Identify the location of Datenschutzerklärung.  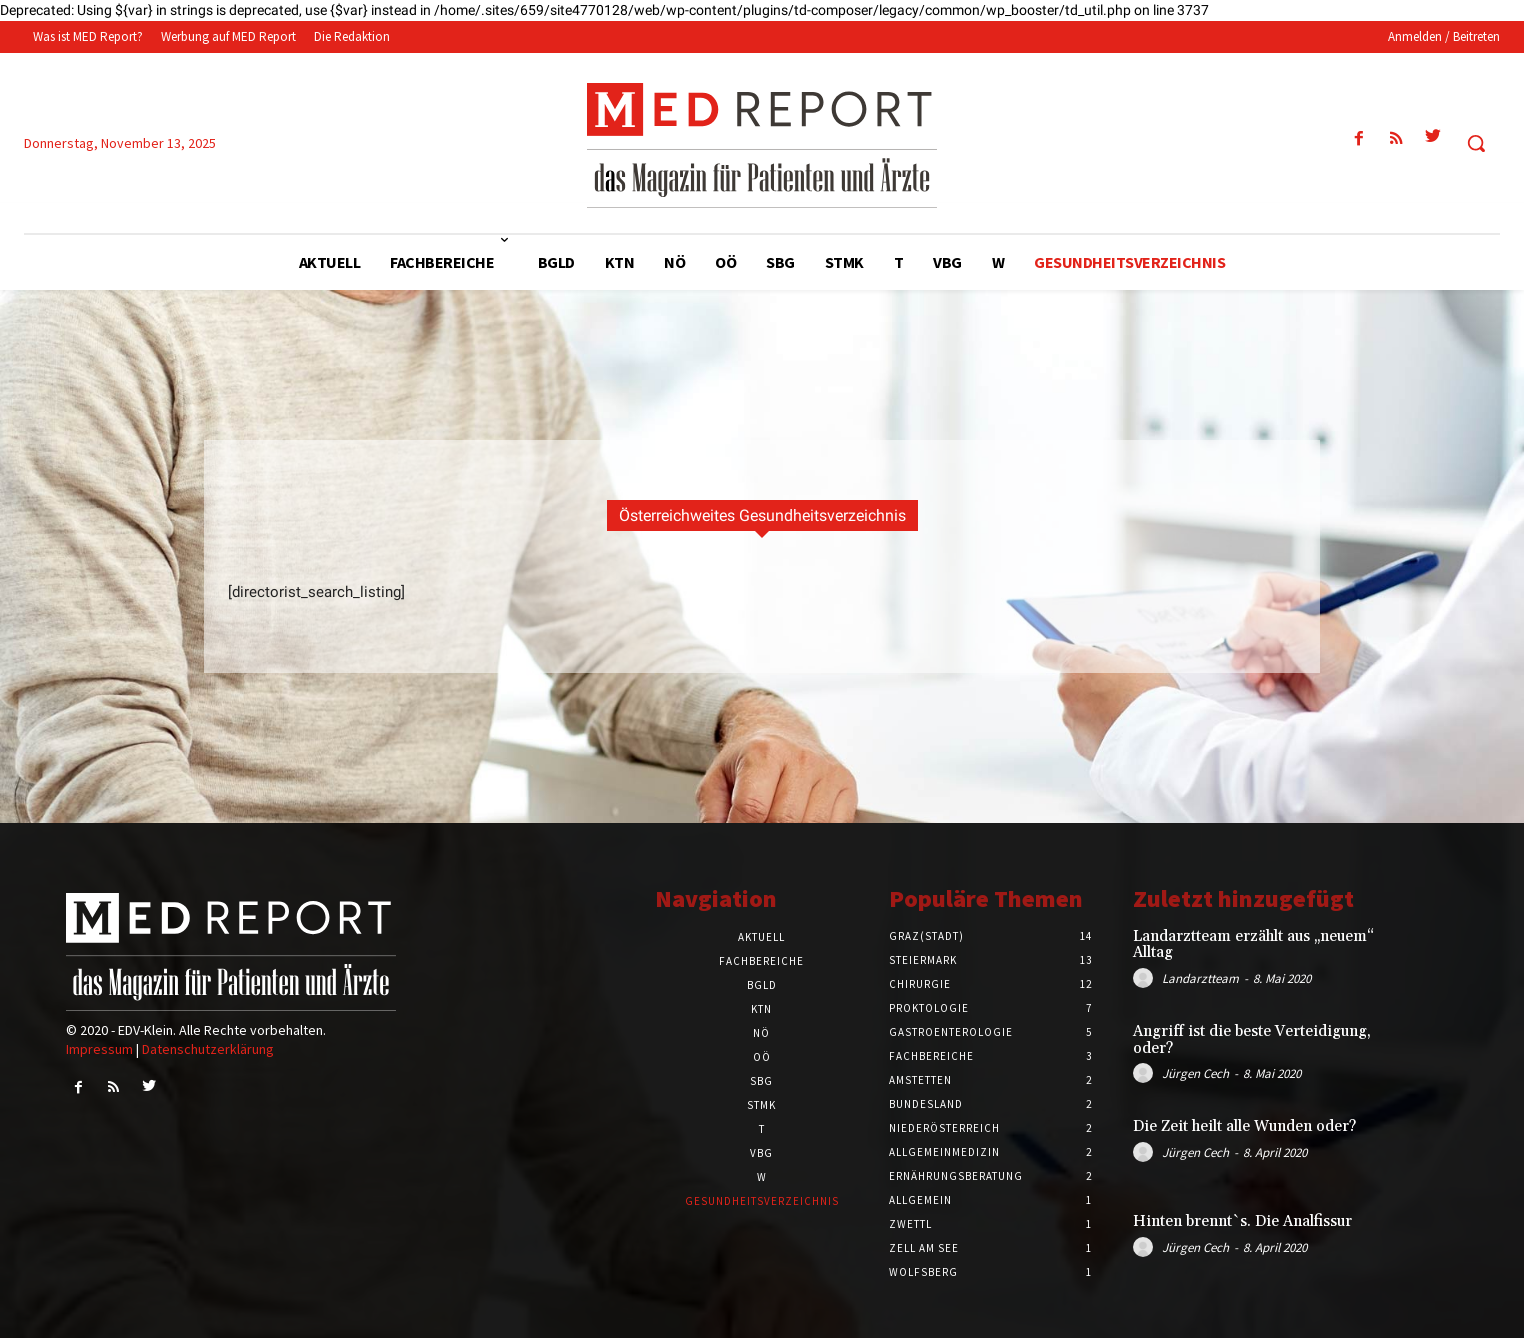
(208, 1049).